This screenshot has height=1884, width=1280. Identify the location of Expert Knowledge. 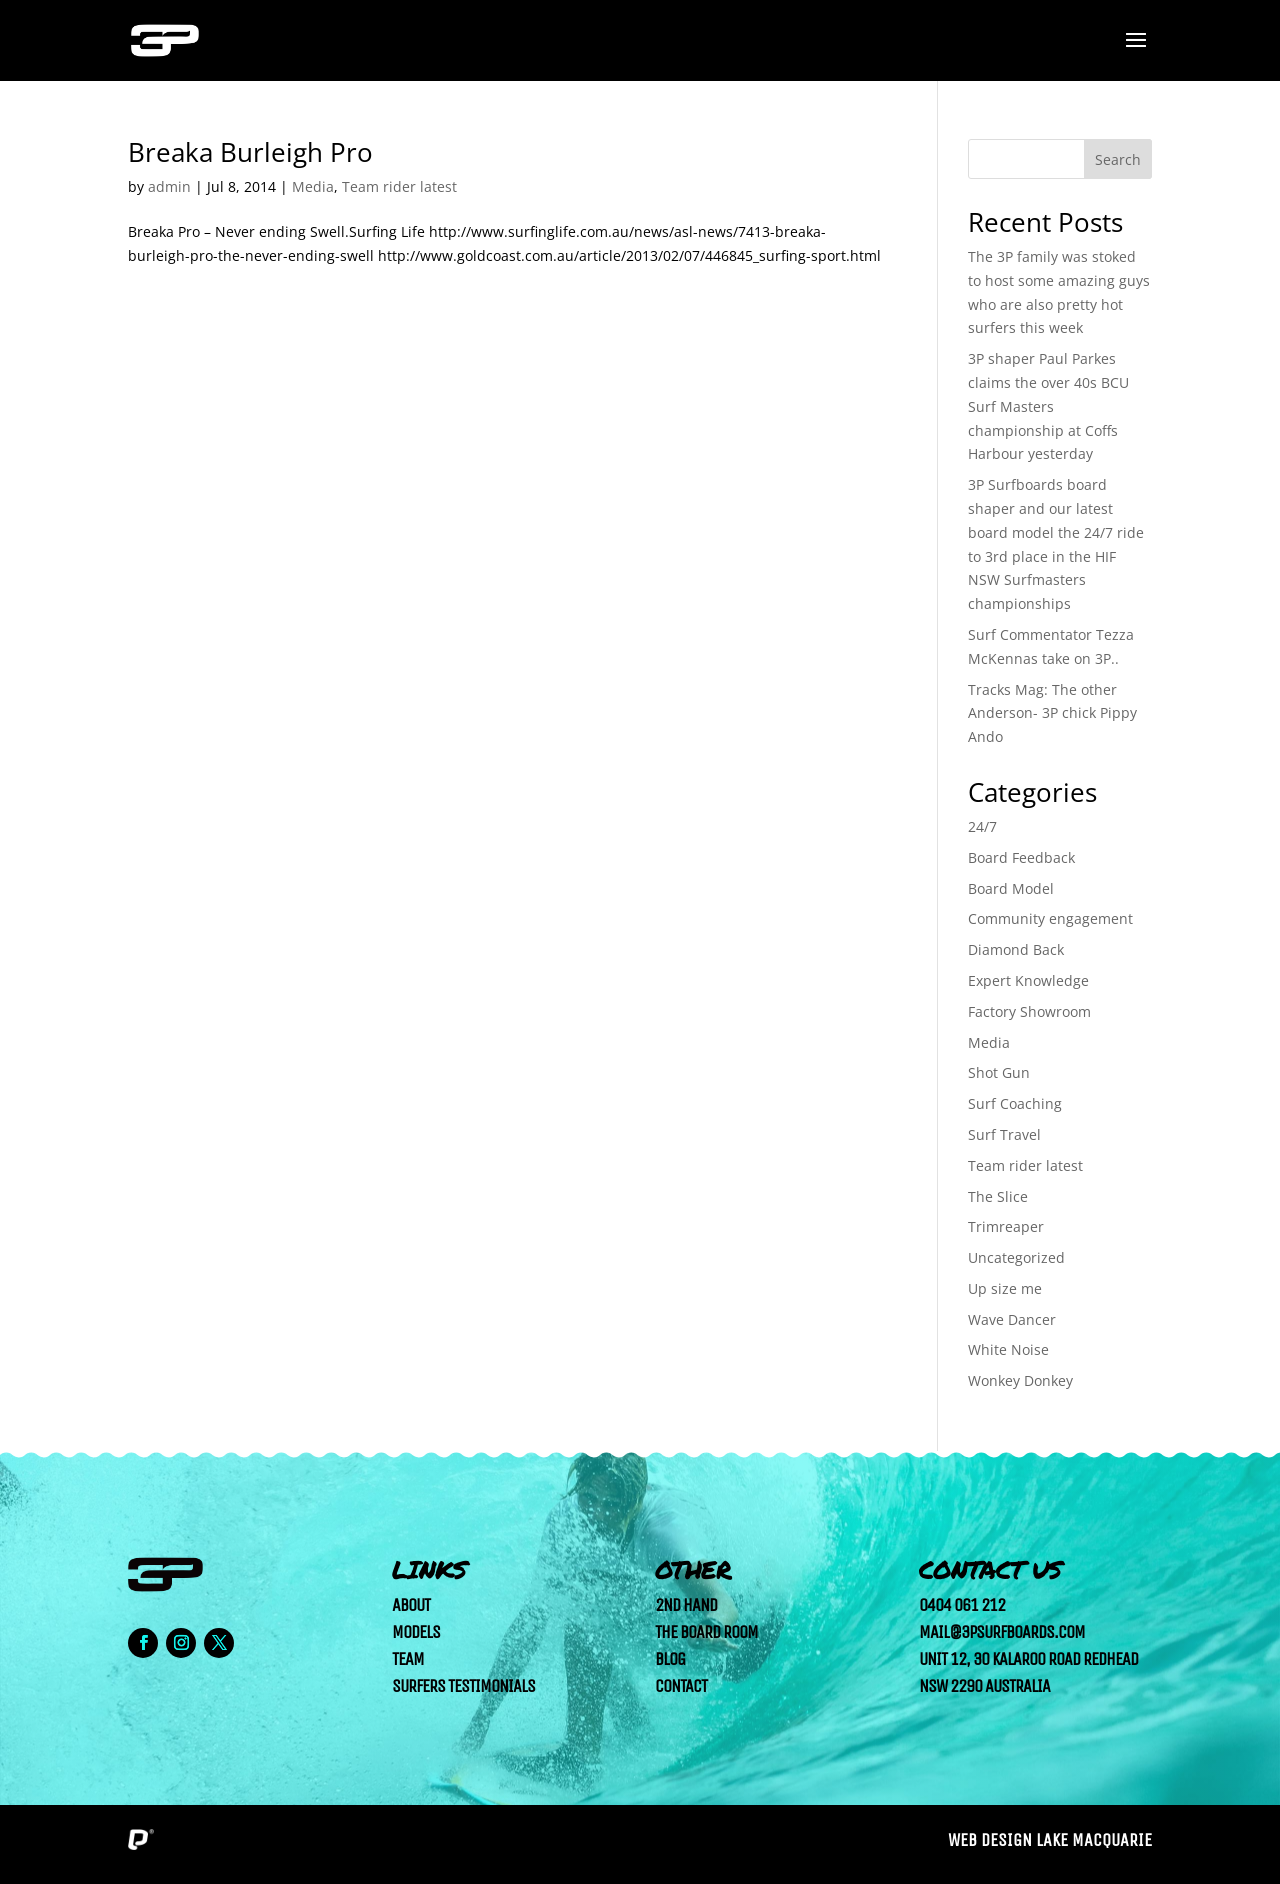
(1028, 980).